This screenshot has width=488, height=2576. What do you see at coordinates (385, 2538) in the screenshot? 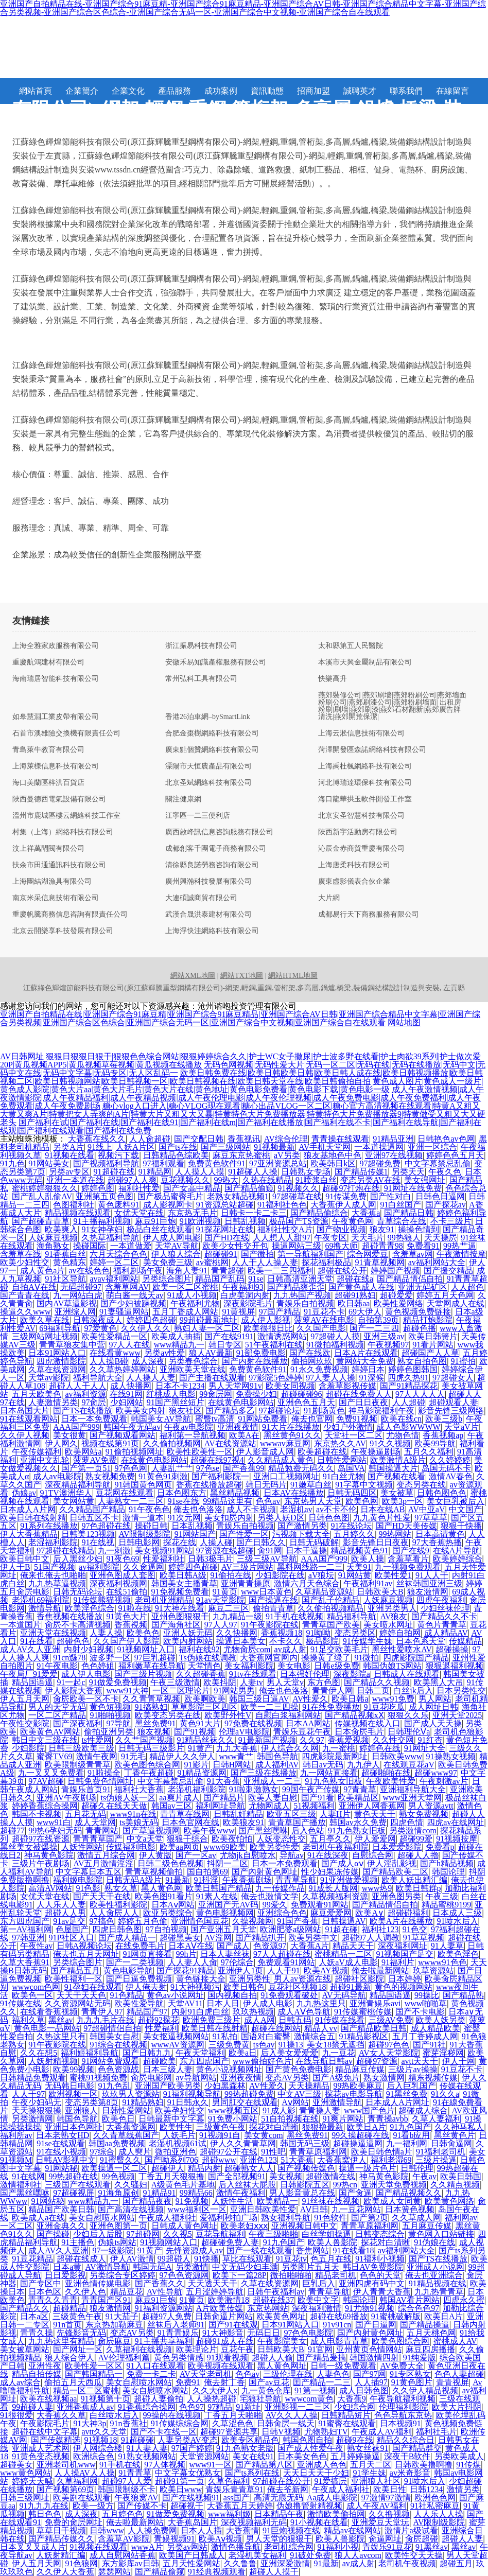
I see `肏逼网址` at bounding box center [385, 2538].